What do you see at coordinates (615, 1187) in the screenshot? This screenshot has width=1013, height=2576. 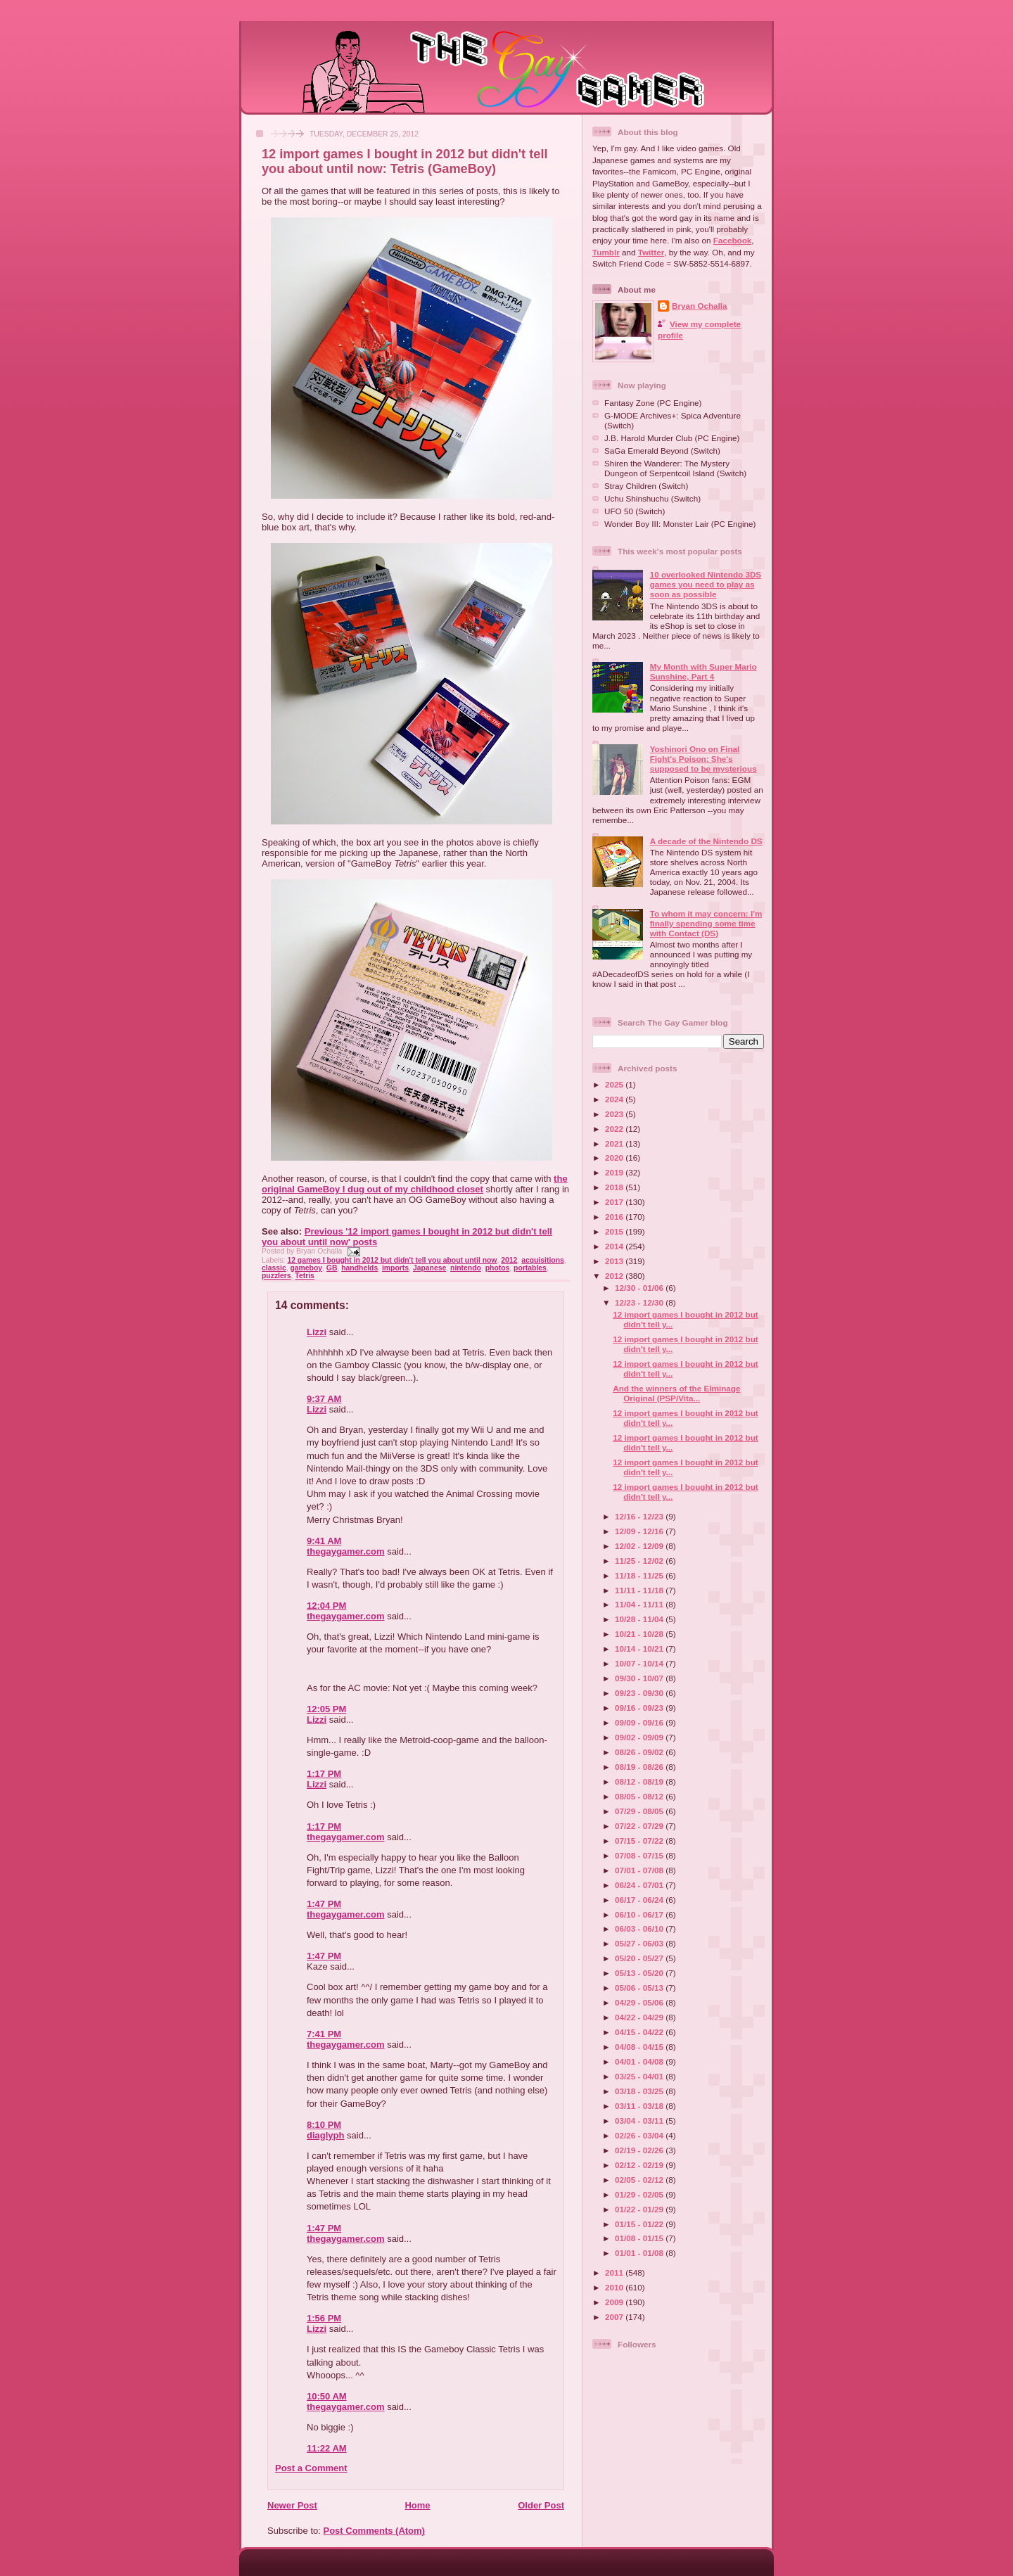 I see `2018` at bounding box center [615, 1187].